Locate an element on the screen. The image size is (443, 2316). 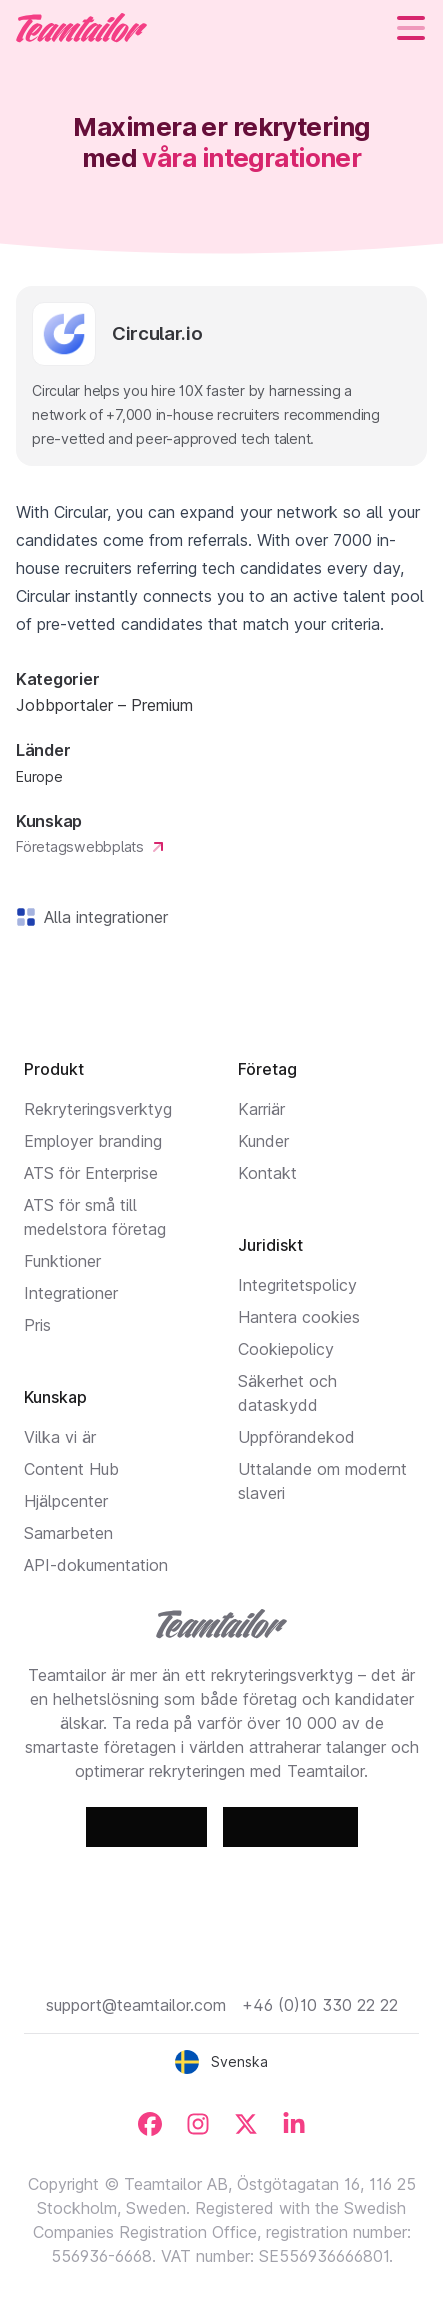
Vilka vi är is located at coordinates (60, 1437).